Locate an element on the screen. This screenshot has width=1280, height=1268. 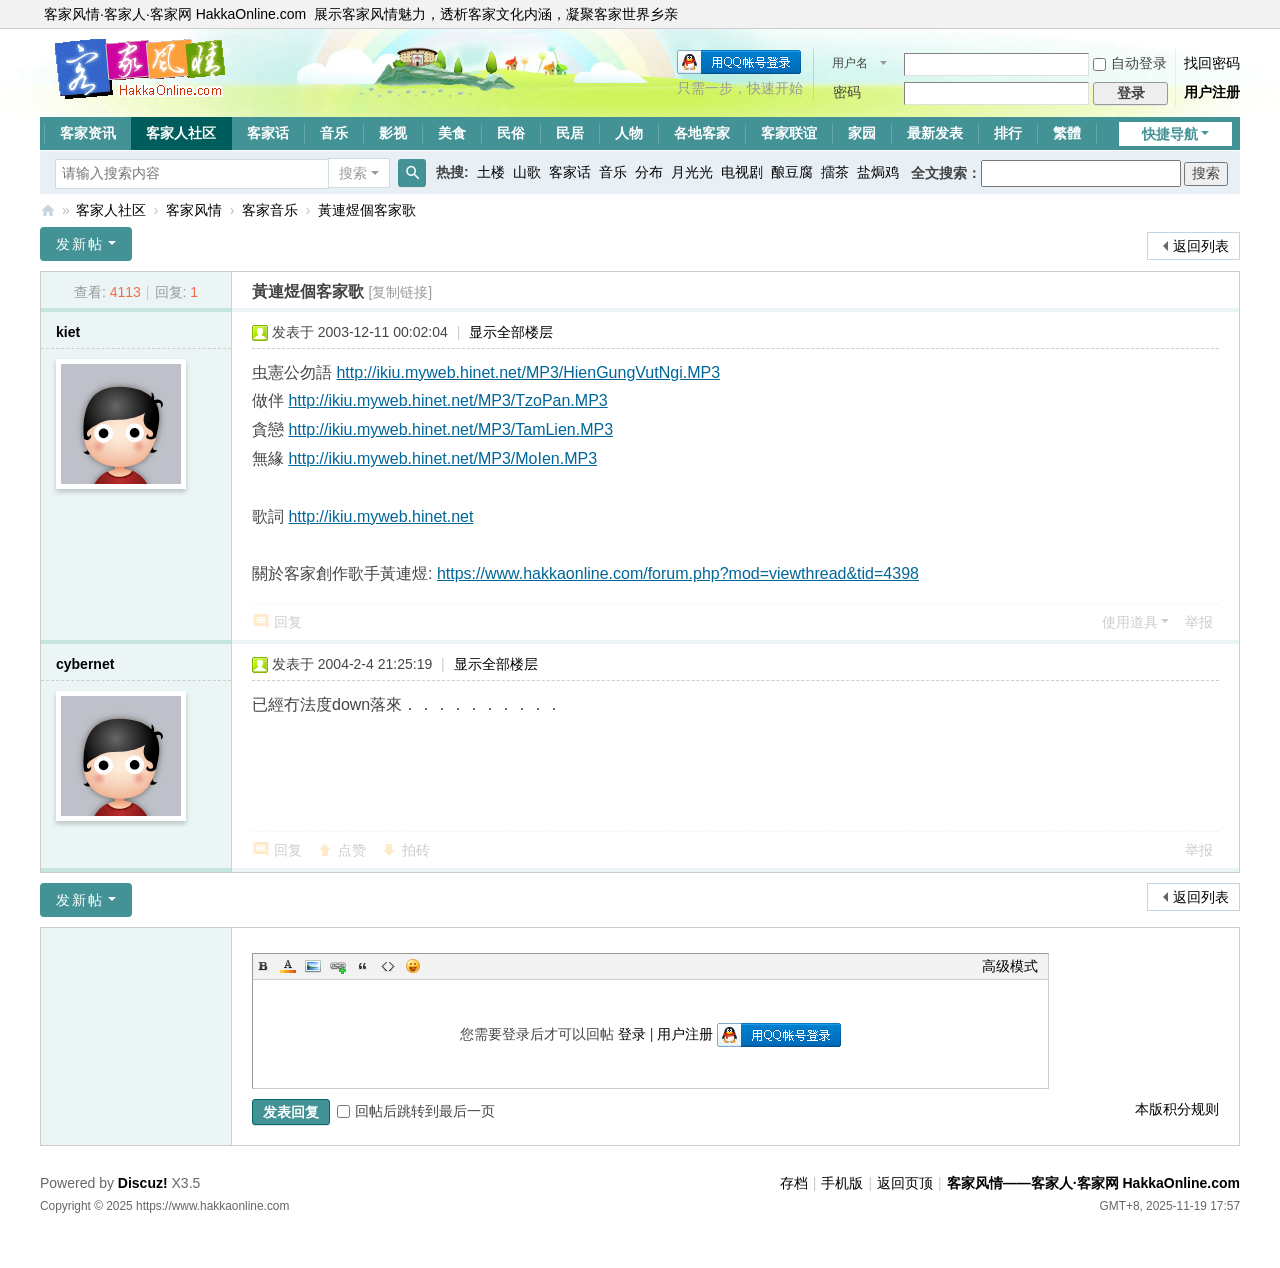
Link is located at coordinates (338, 966).